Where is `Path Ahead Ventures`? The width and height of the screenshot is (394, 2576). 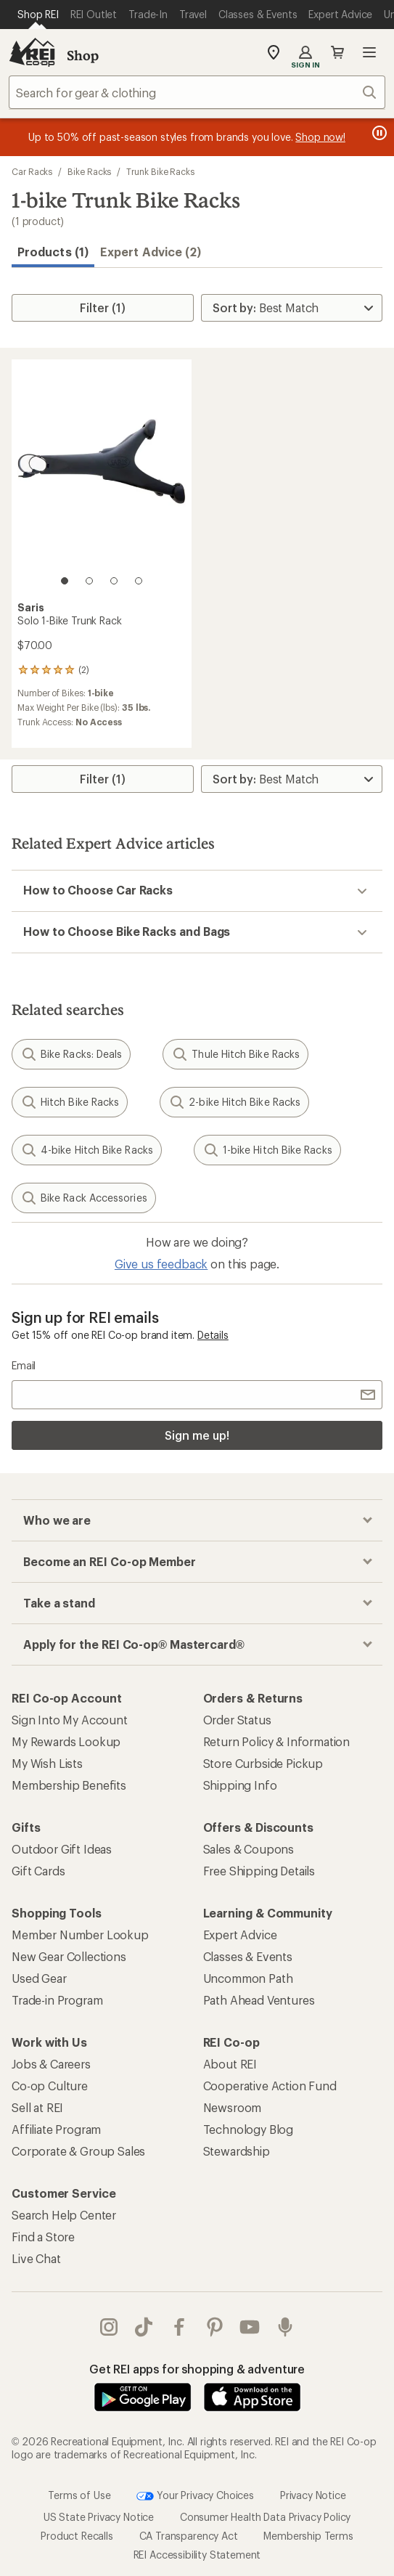 Path Ahead Ventures is located at coordinates (259, 2000).